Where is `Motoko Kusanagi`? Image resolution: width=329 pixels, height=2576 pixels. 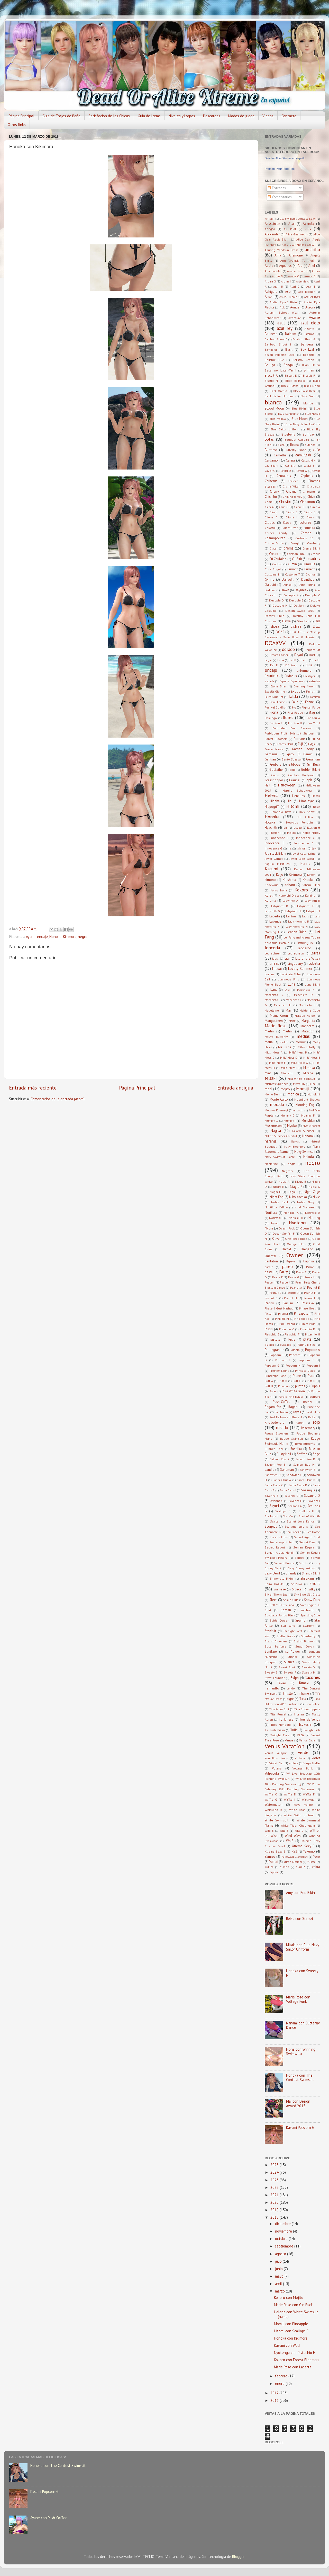
Motoko Kusanagi is located at coordinates (276, 1110).